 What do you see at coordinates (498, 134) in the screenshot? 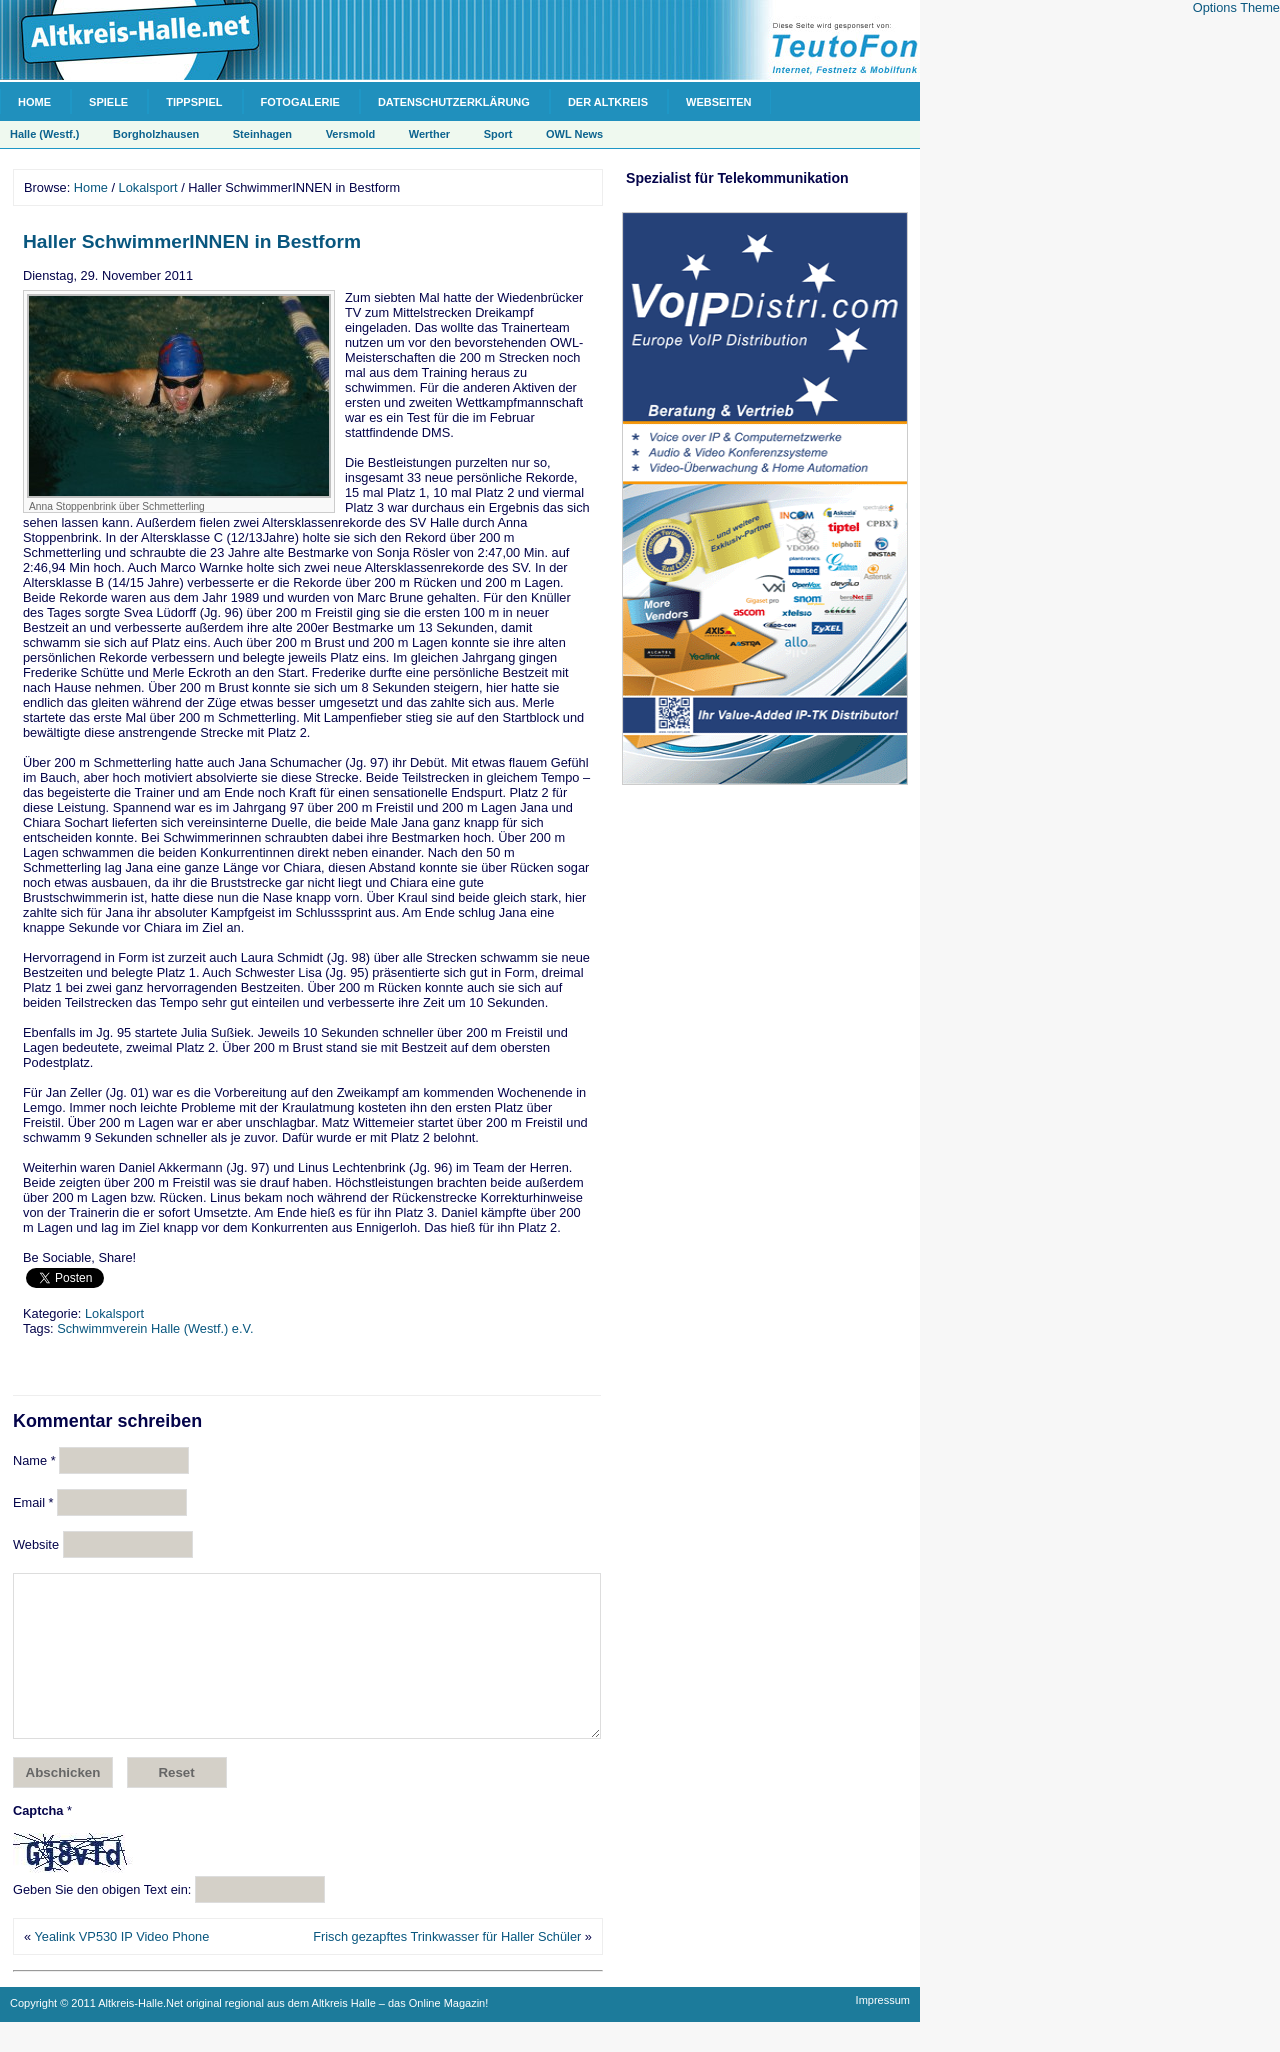
I see `Sport` at bounding box center [498, 134].